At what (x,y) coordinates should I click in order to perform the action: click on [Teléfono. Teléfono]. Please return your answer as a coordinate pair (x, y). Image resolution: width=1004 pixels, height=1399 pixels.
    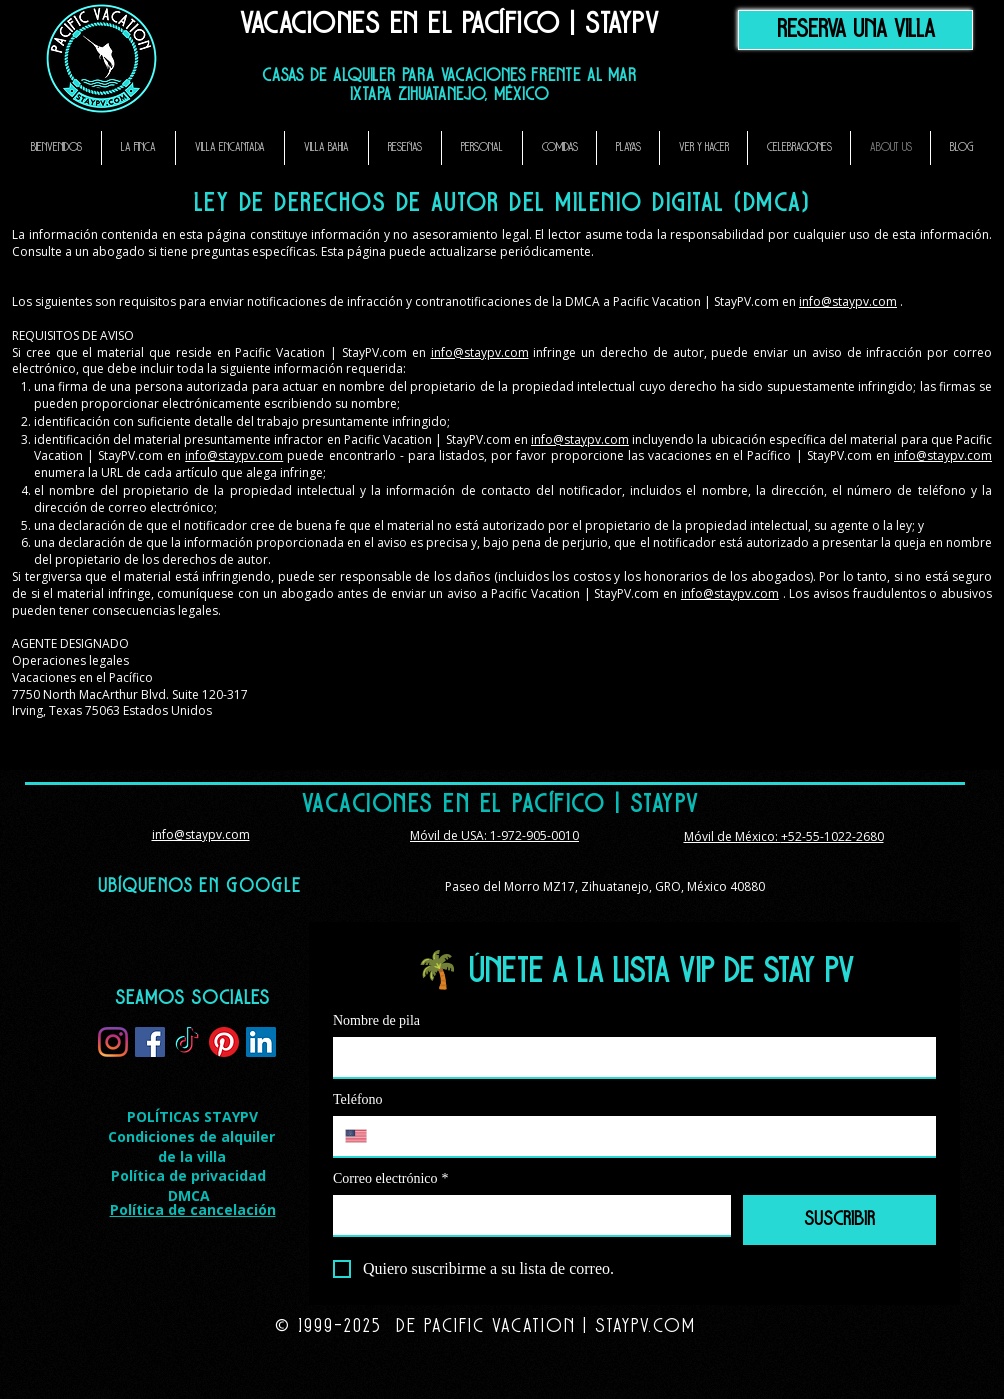
    Looking at the image, I should click on (653, 1136).